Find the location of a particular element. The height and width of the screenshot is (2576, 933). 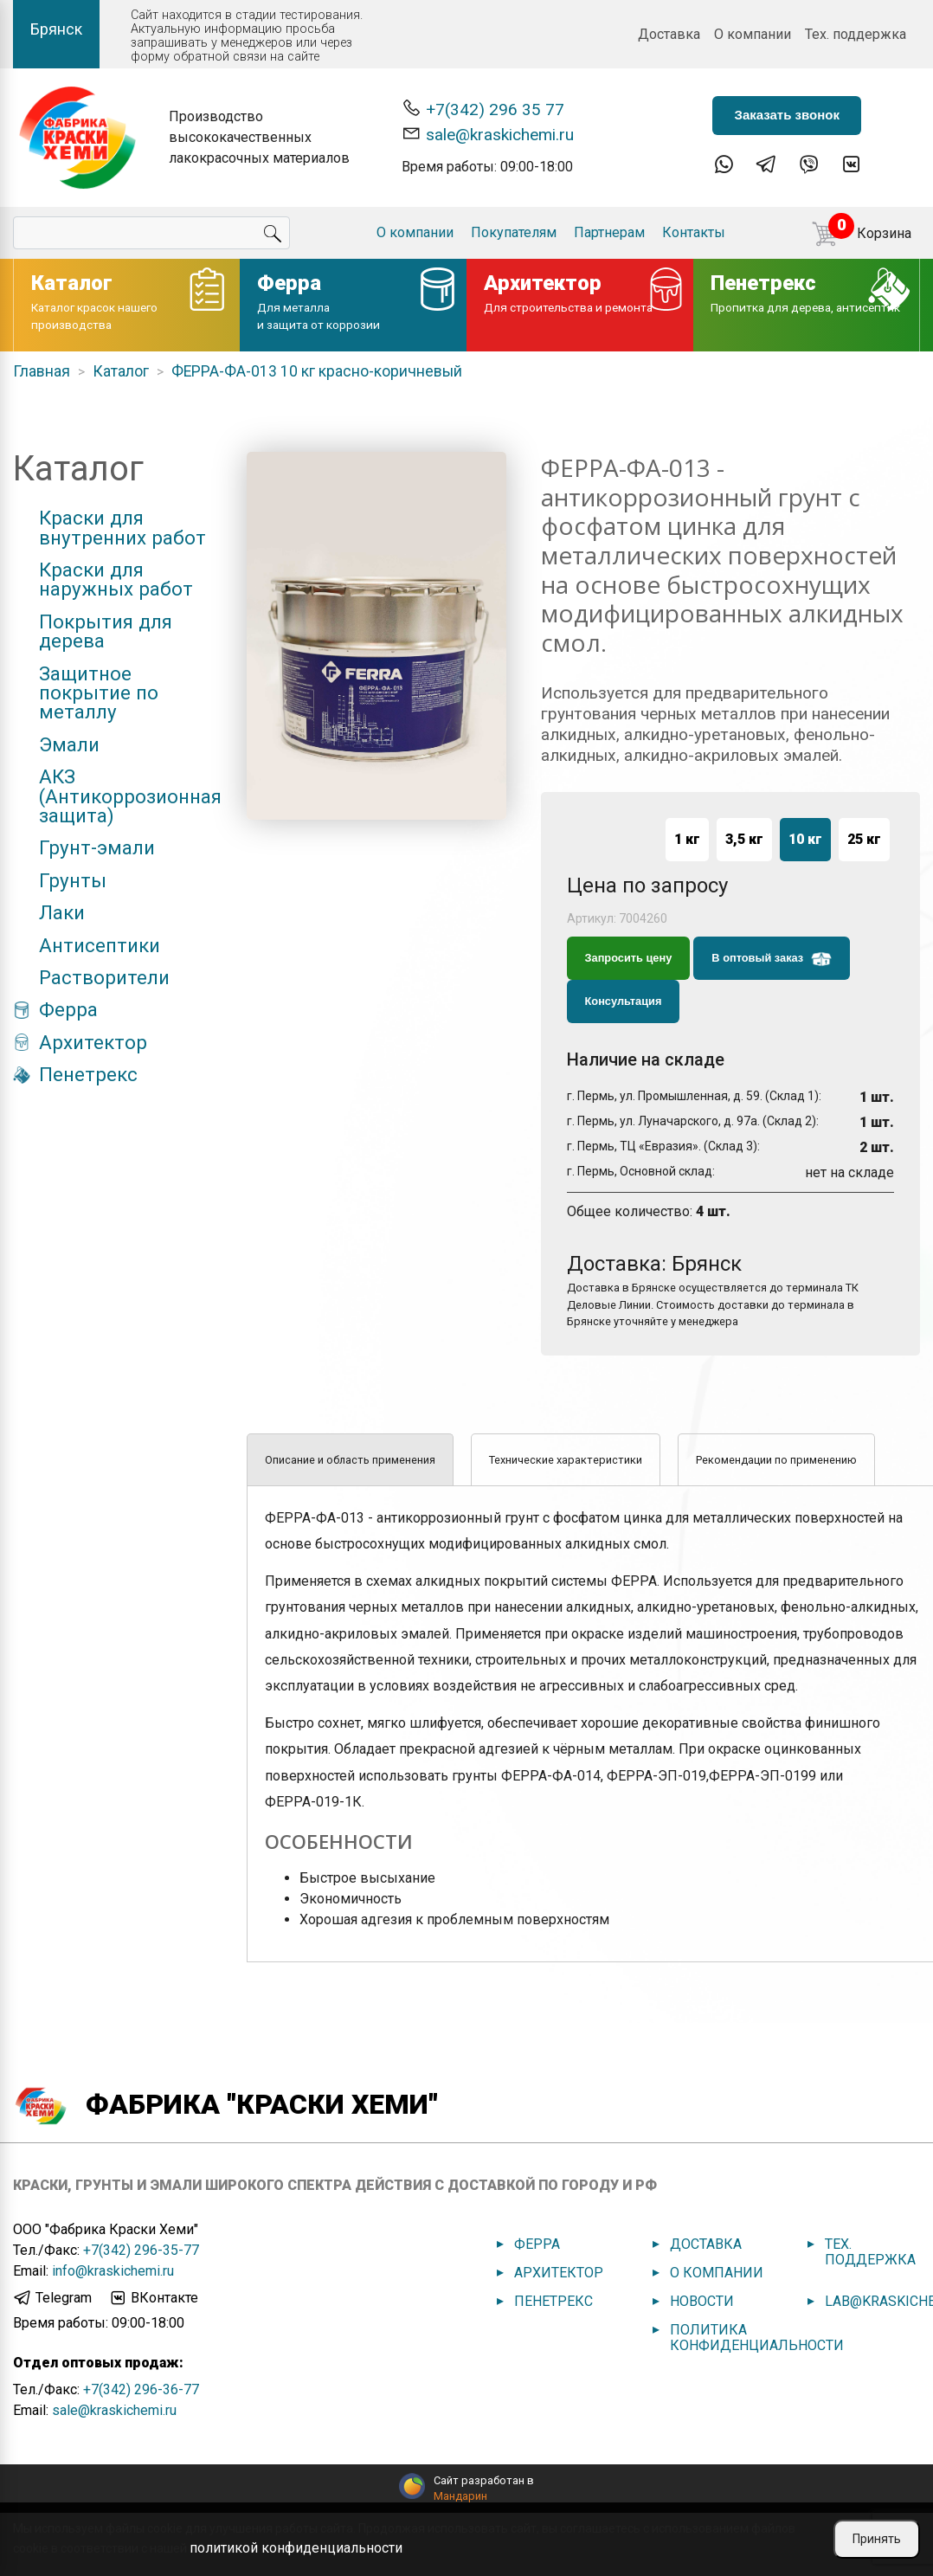

Политика конфиденциальности is located at coordinates (757, 2338).